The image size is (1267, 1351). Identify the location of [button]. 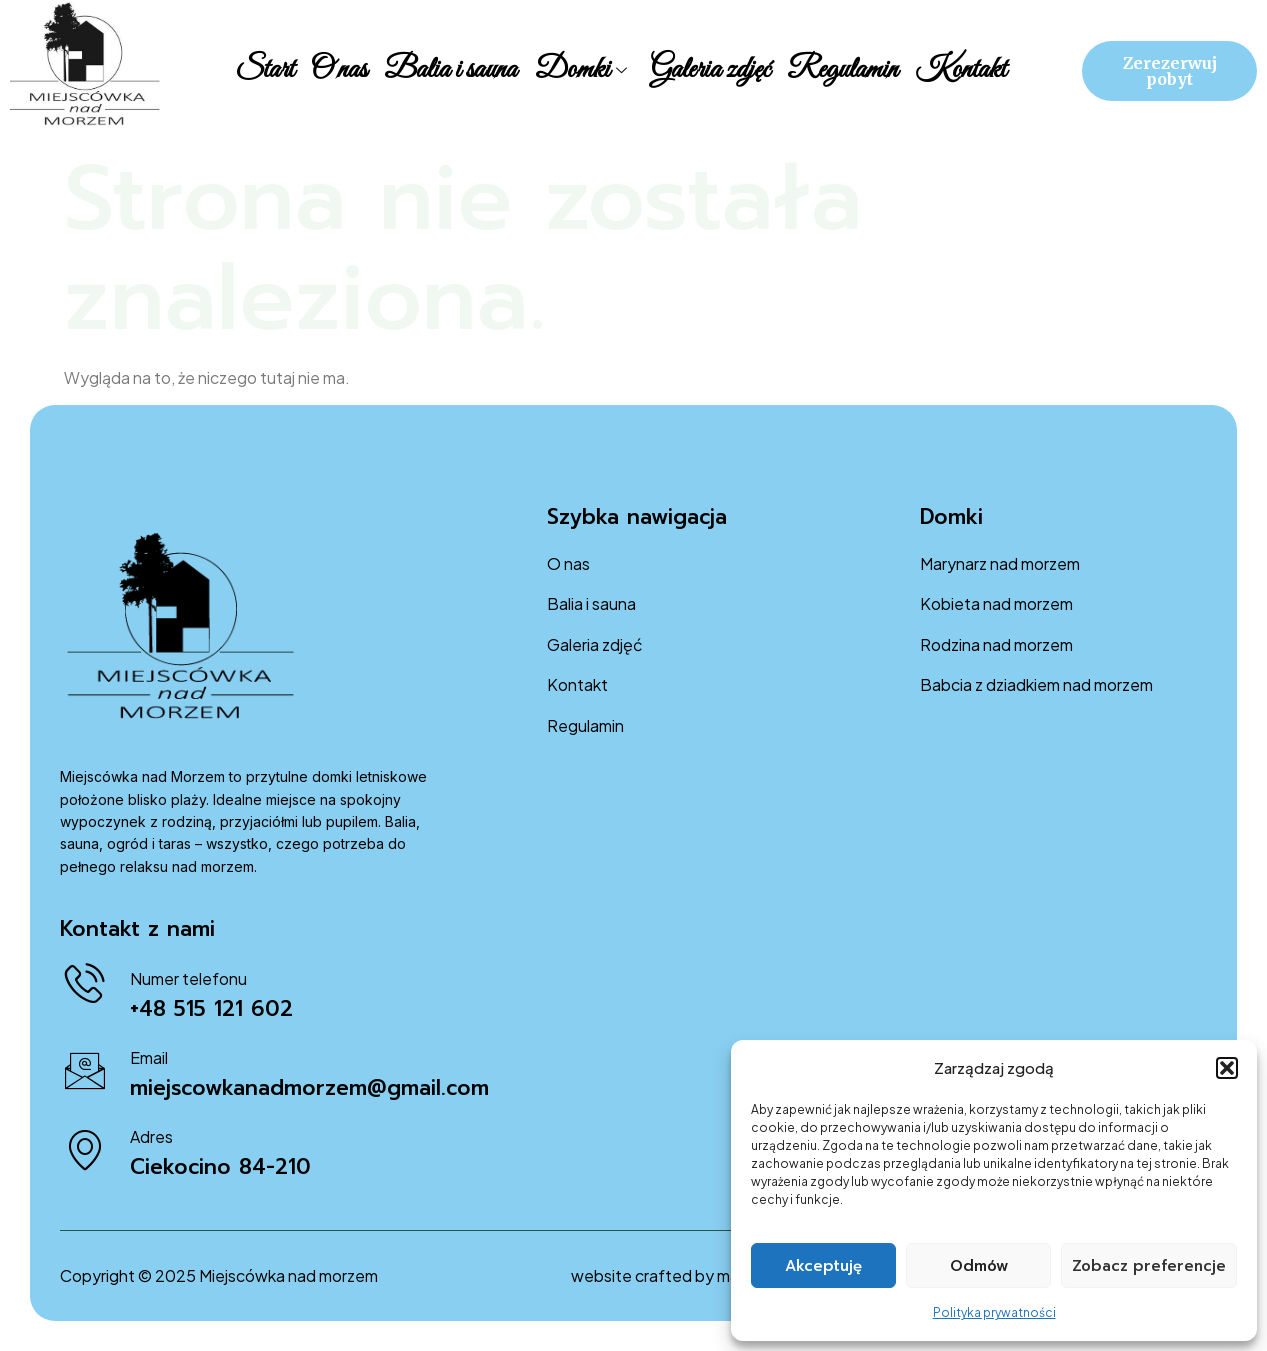
(1227, 1068).